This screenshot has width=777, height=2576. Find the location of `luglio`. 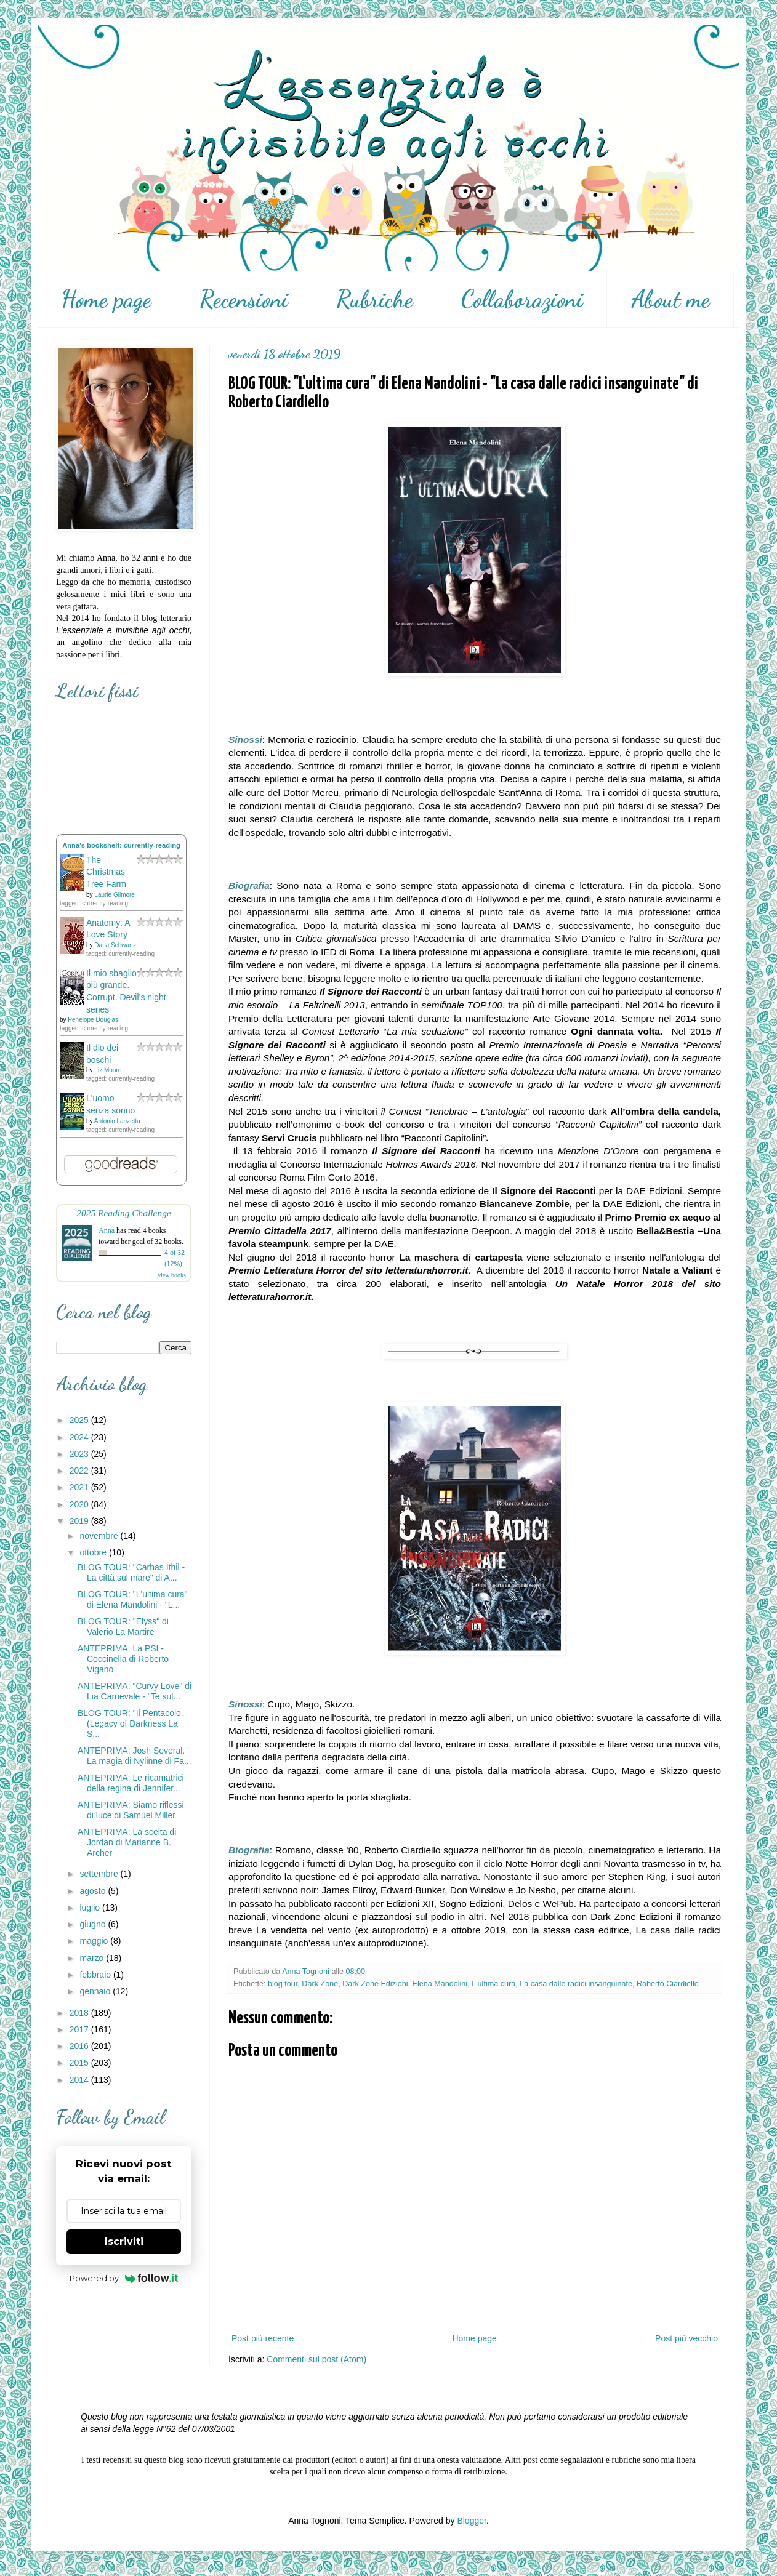

luglio is located at coordinates (90, 1907).